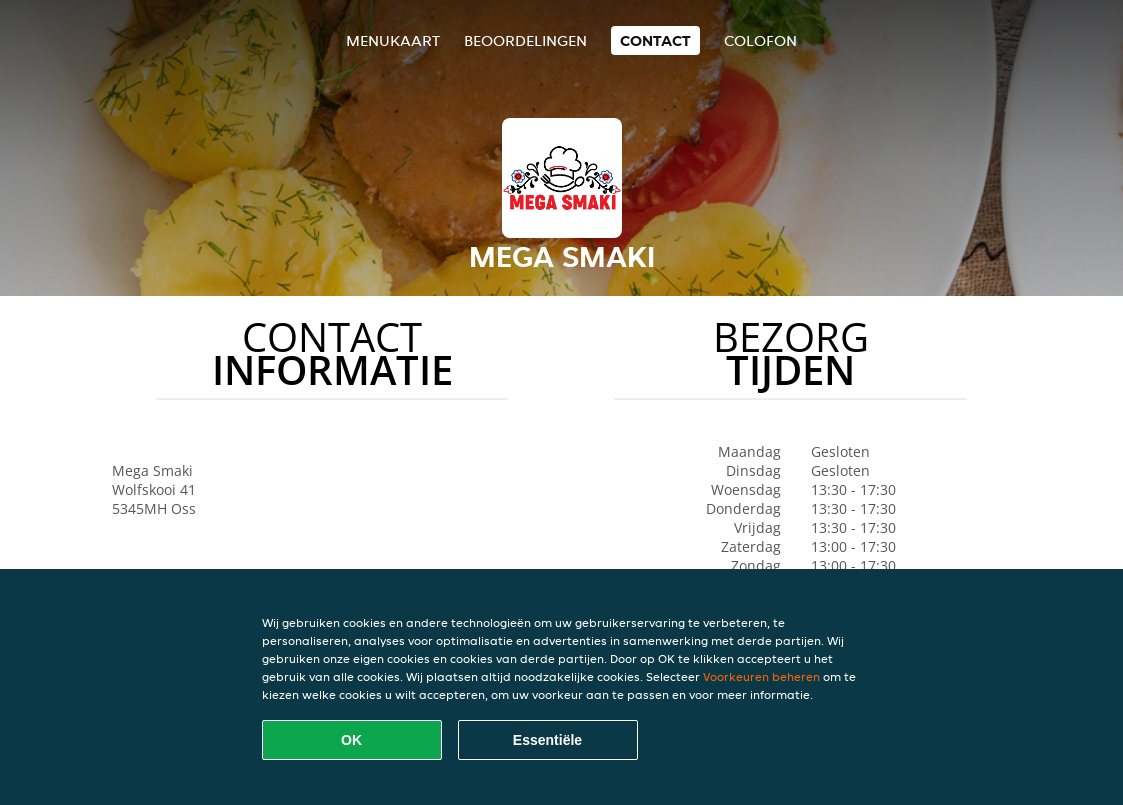 This screenshot has height=805, width=1123. I want to click on Essentiële [Essentiële cookie-pakket accepteren], so click(547, 740).